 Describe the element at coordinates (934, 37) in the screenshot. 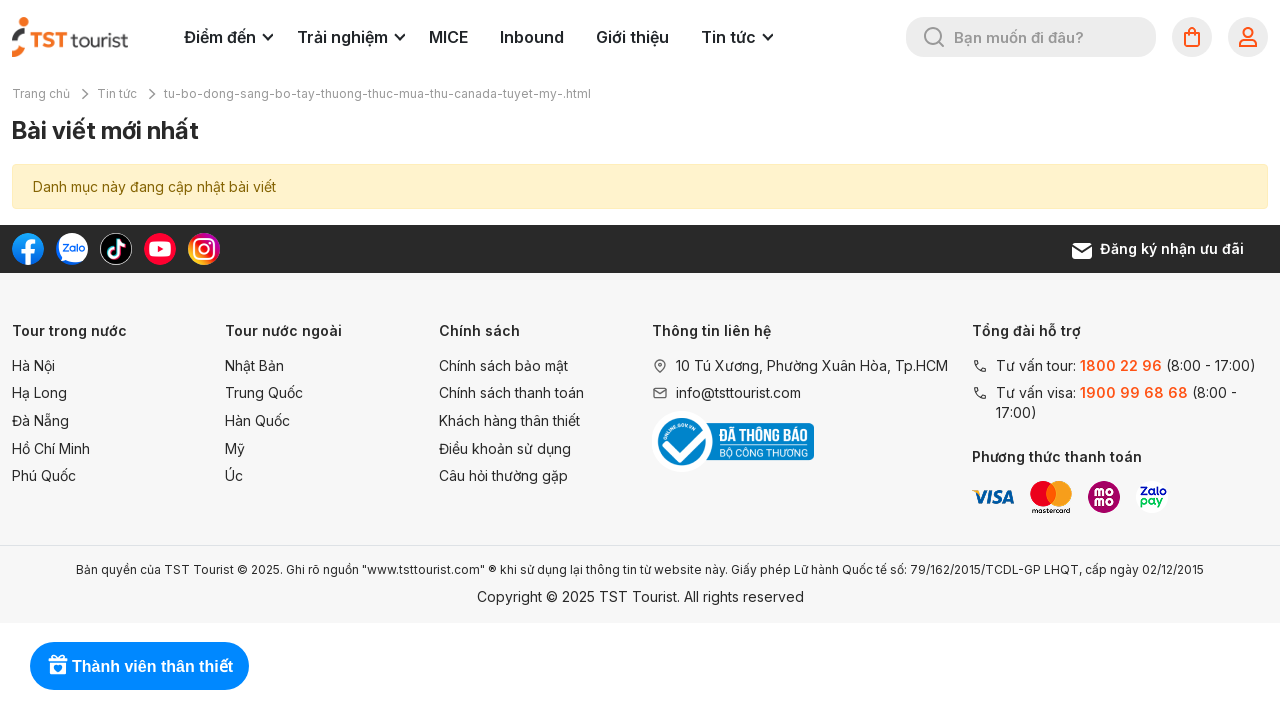

I see `[Tìm kiếm]` at that location.